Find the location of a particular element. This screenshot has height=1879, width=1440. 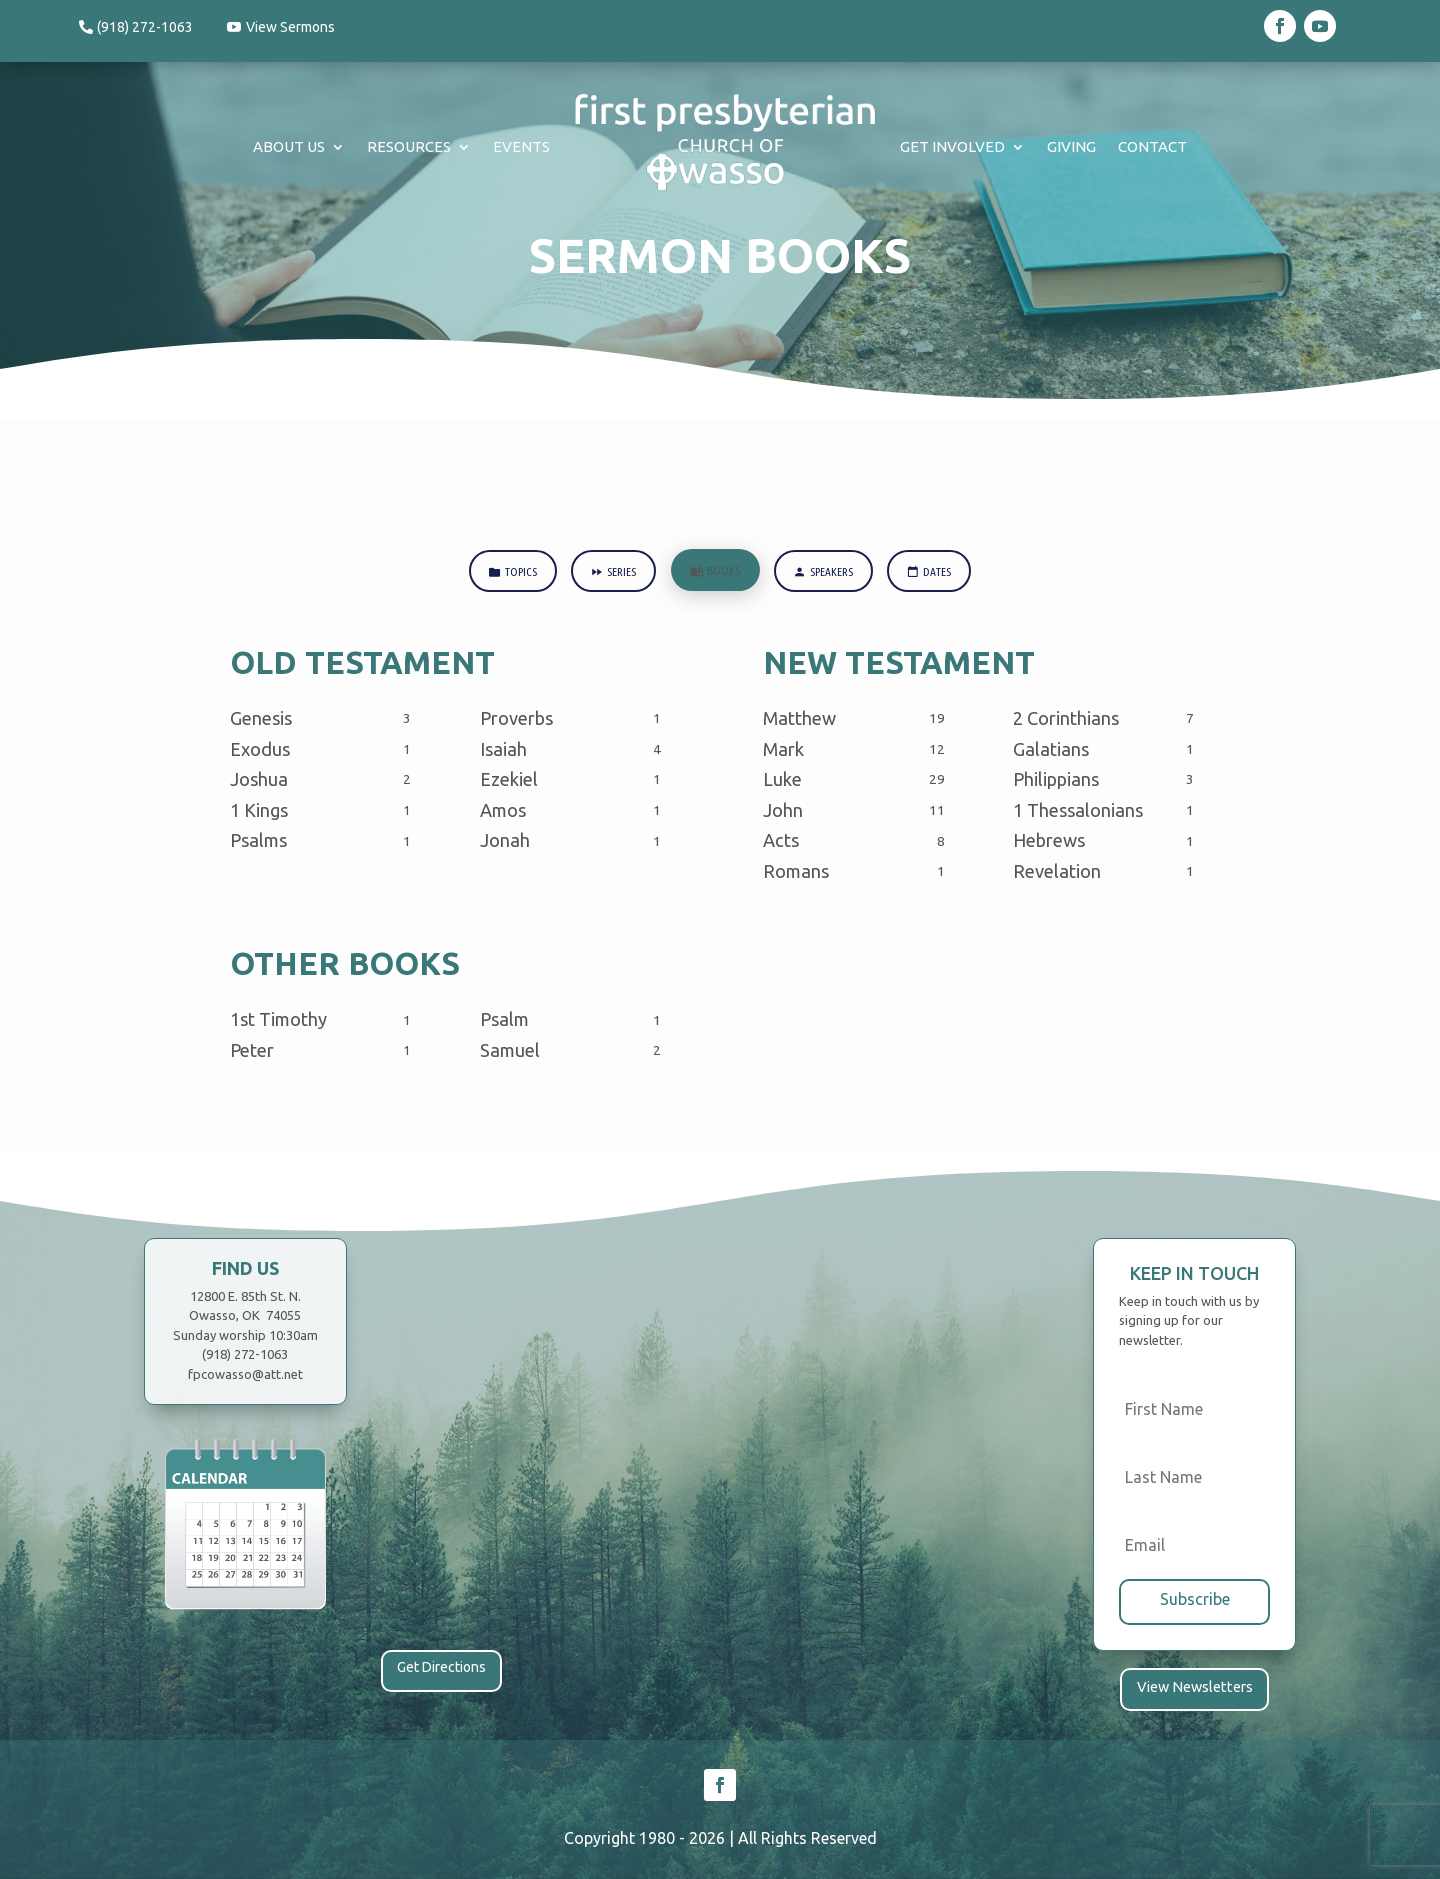

Revelation is located at coordinates (1057, 872).